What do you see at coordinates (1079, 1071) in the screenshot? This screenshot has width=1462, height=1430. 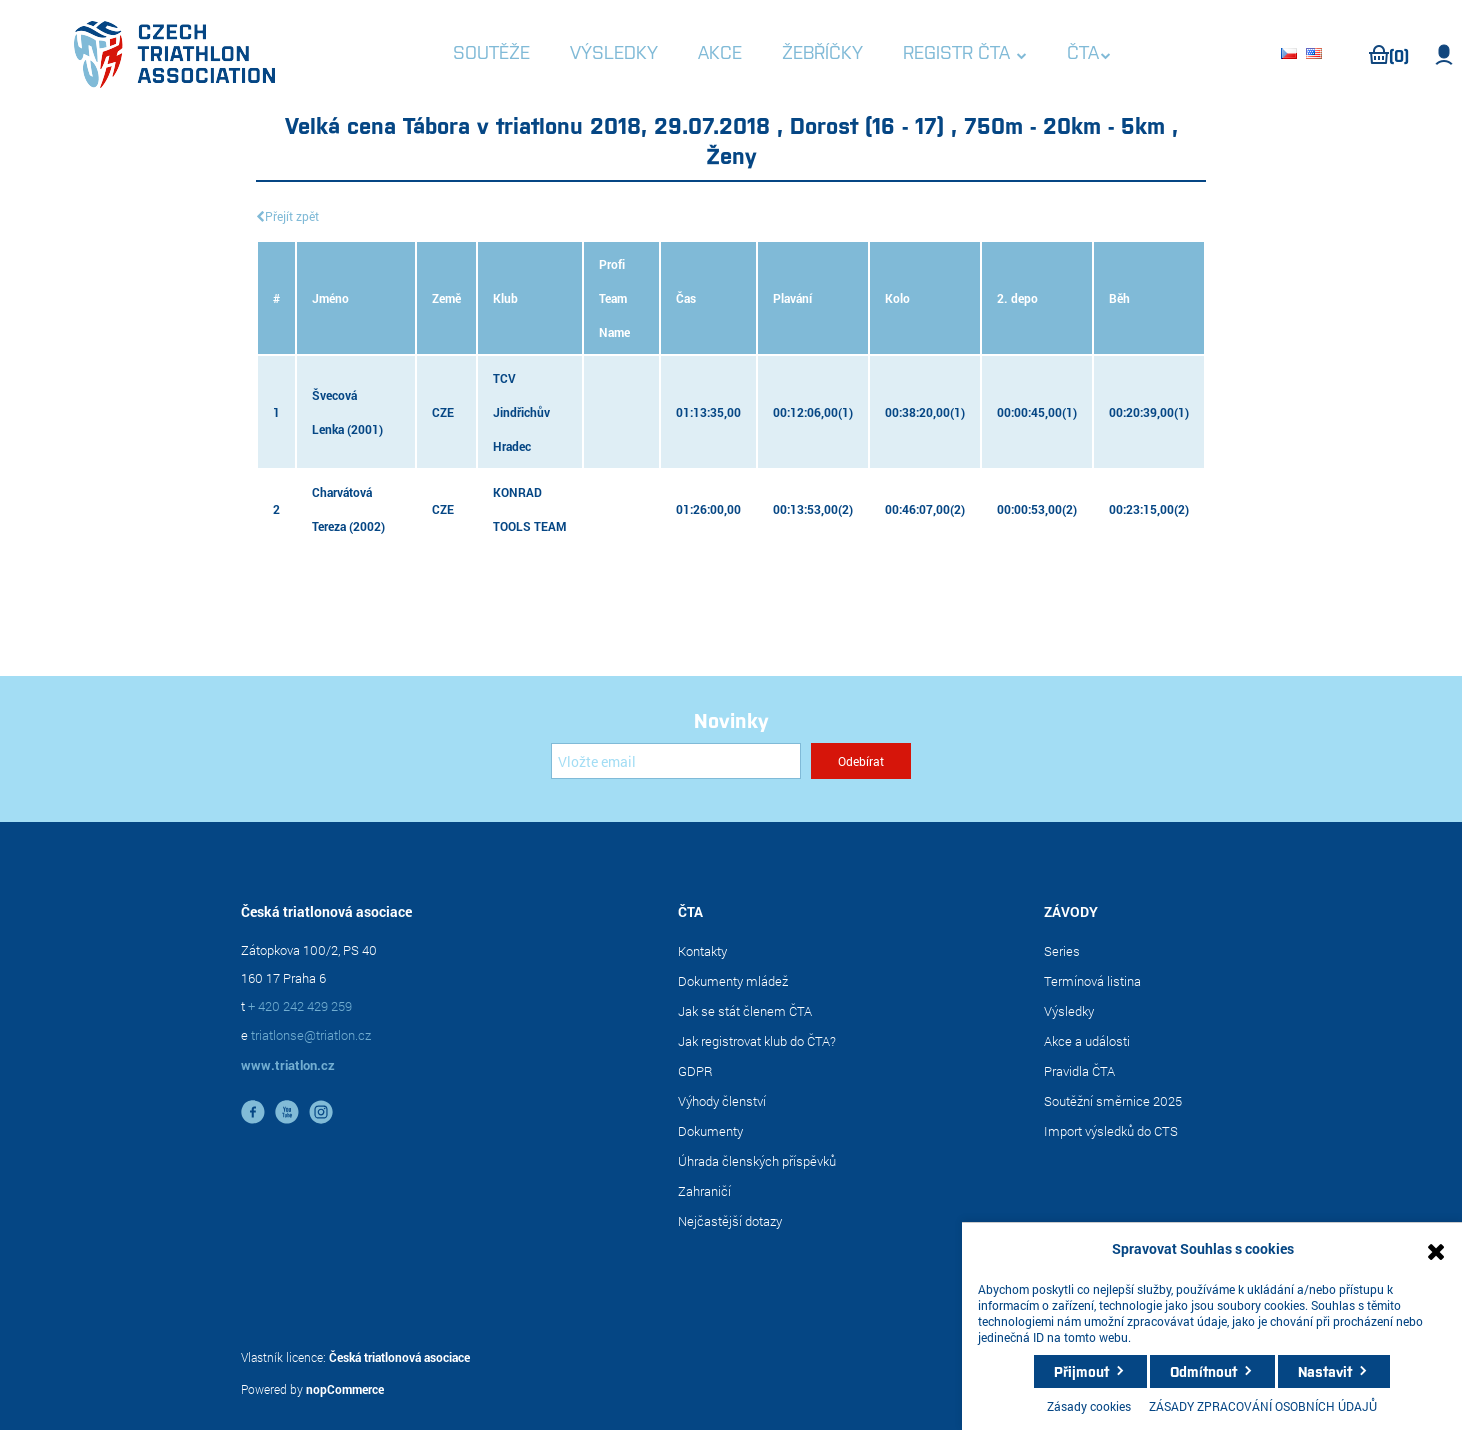 I see `Pravidla ČTA` at bounding box center [1079, 1071].